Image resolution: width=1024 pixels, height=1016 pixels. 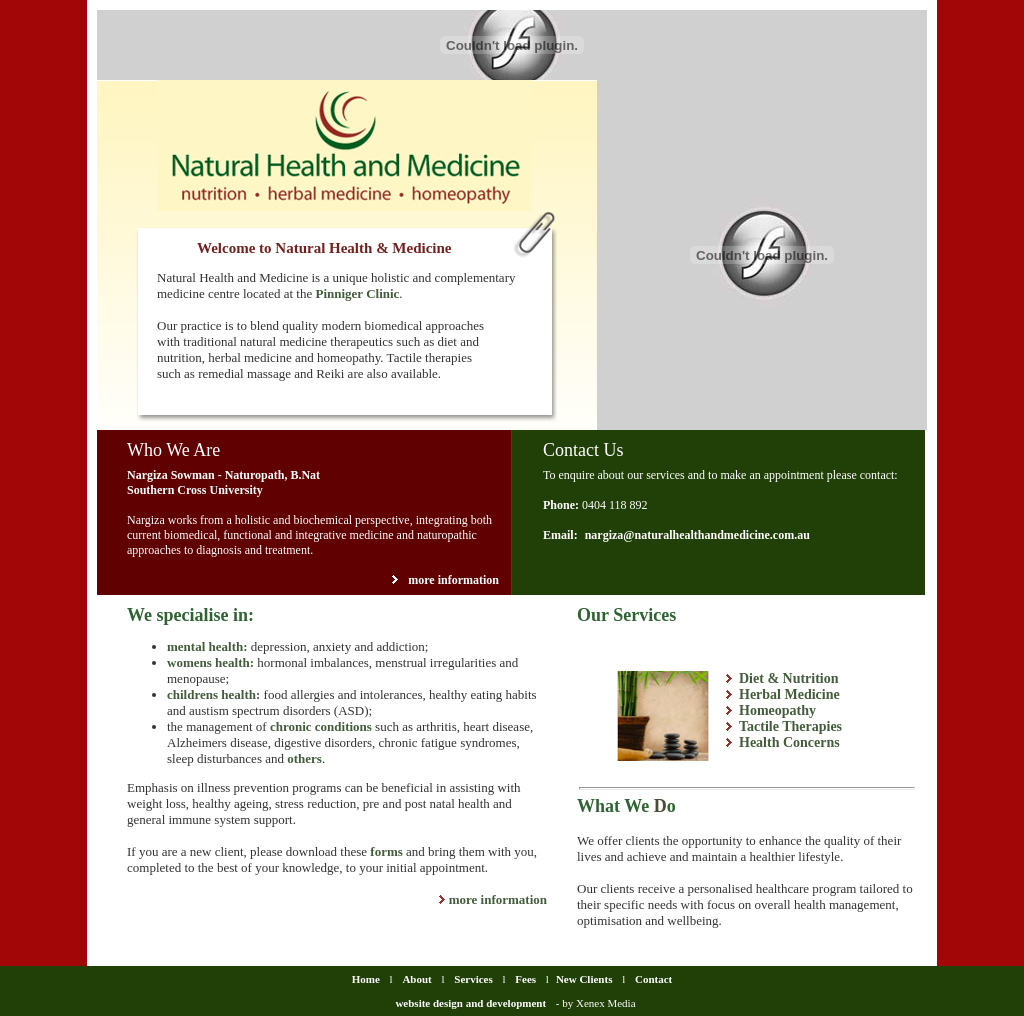 What do you see at coordinates (357, 293) in the screenshot?
I see `Pinniger Clinic` at bounding box center [357, 293].